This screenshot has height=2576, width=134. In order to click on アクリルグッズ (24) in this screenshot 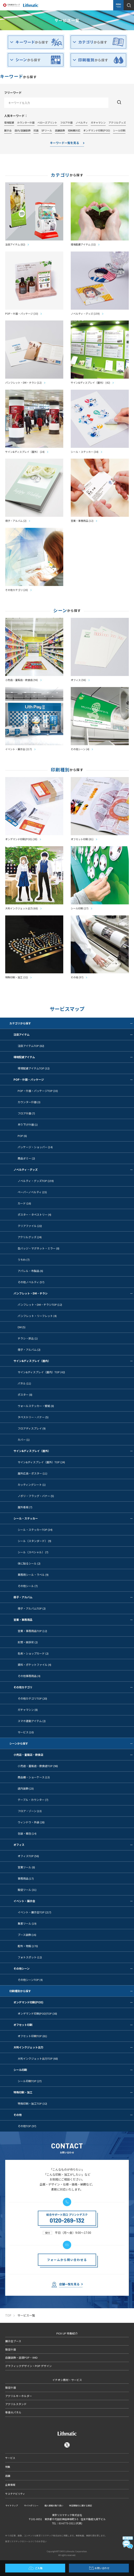, I will do `click(30, 1237)`.